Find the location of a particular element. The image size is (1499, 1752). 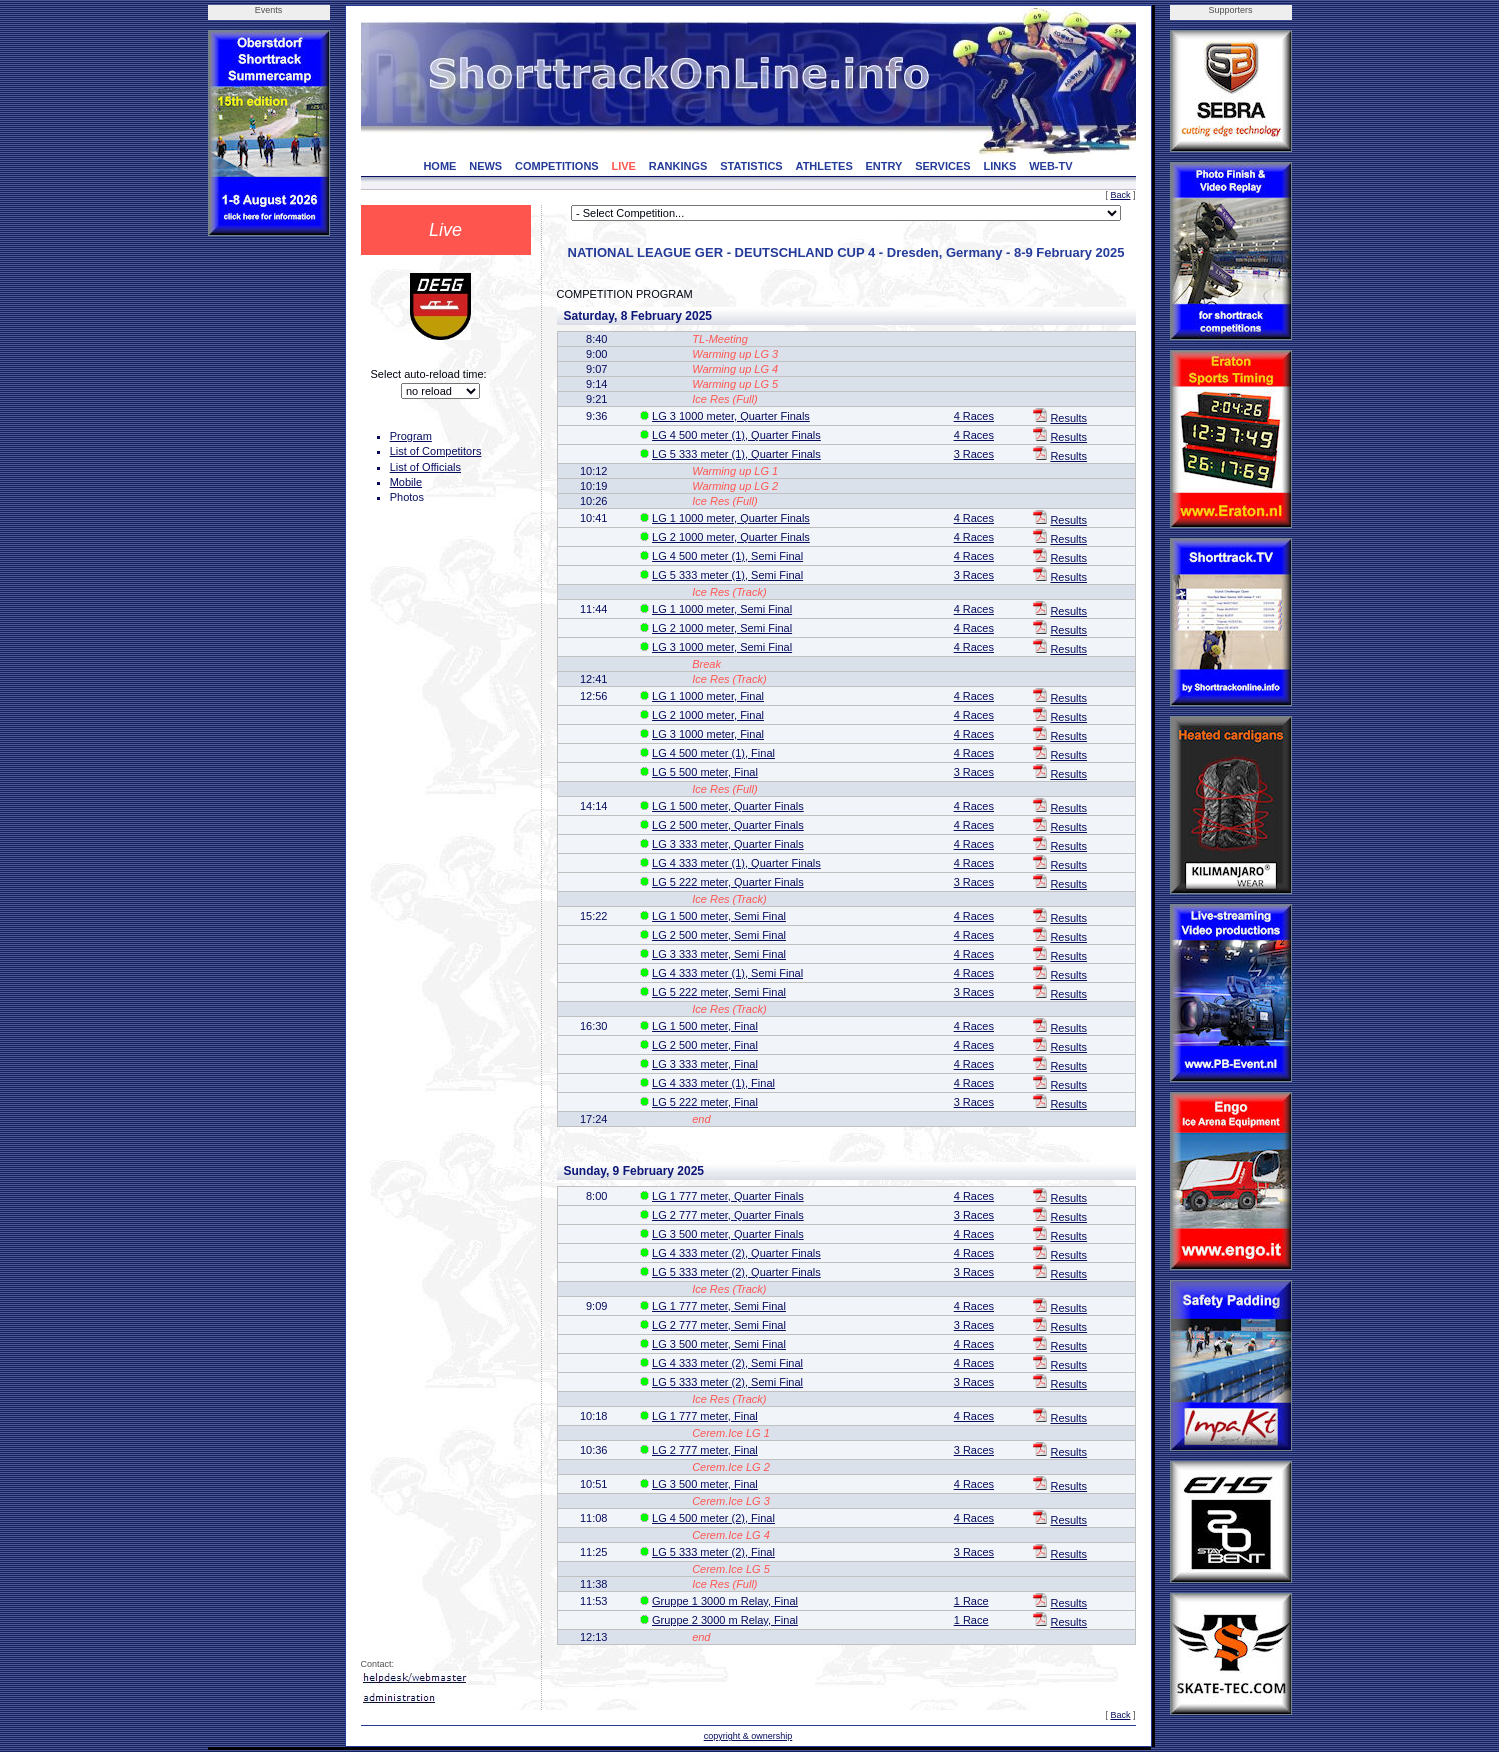

LG 1 500 meter, Semi Final is located at coordinates (719, 916).